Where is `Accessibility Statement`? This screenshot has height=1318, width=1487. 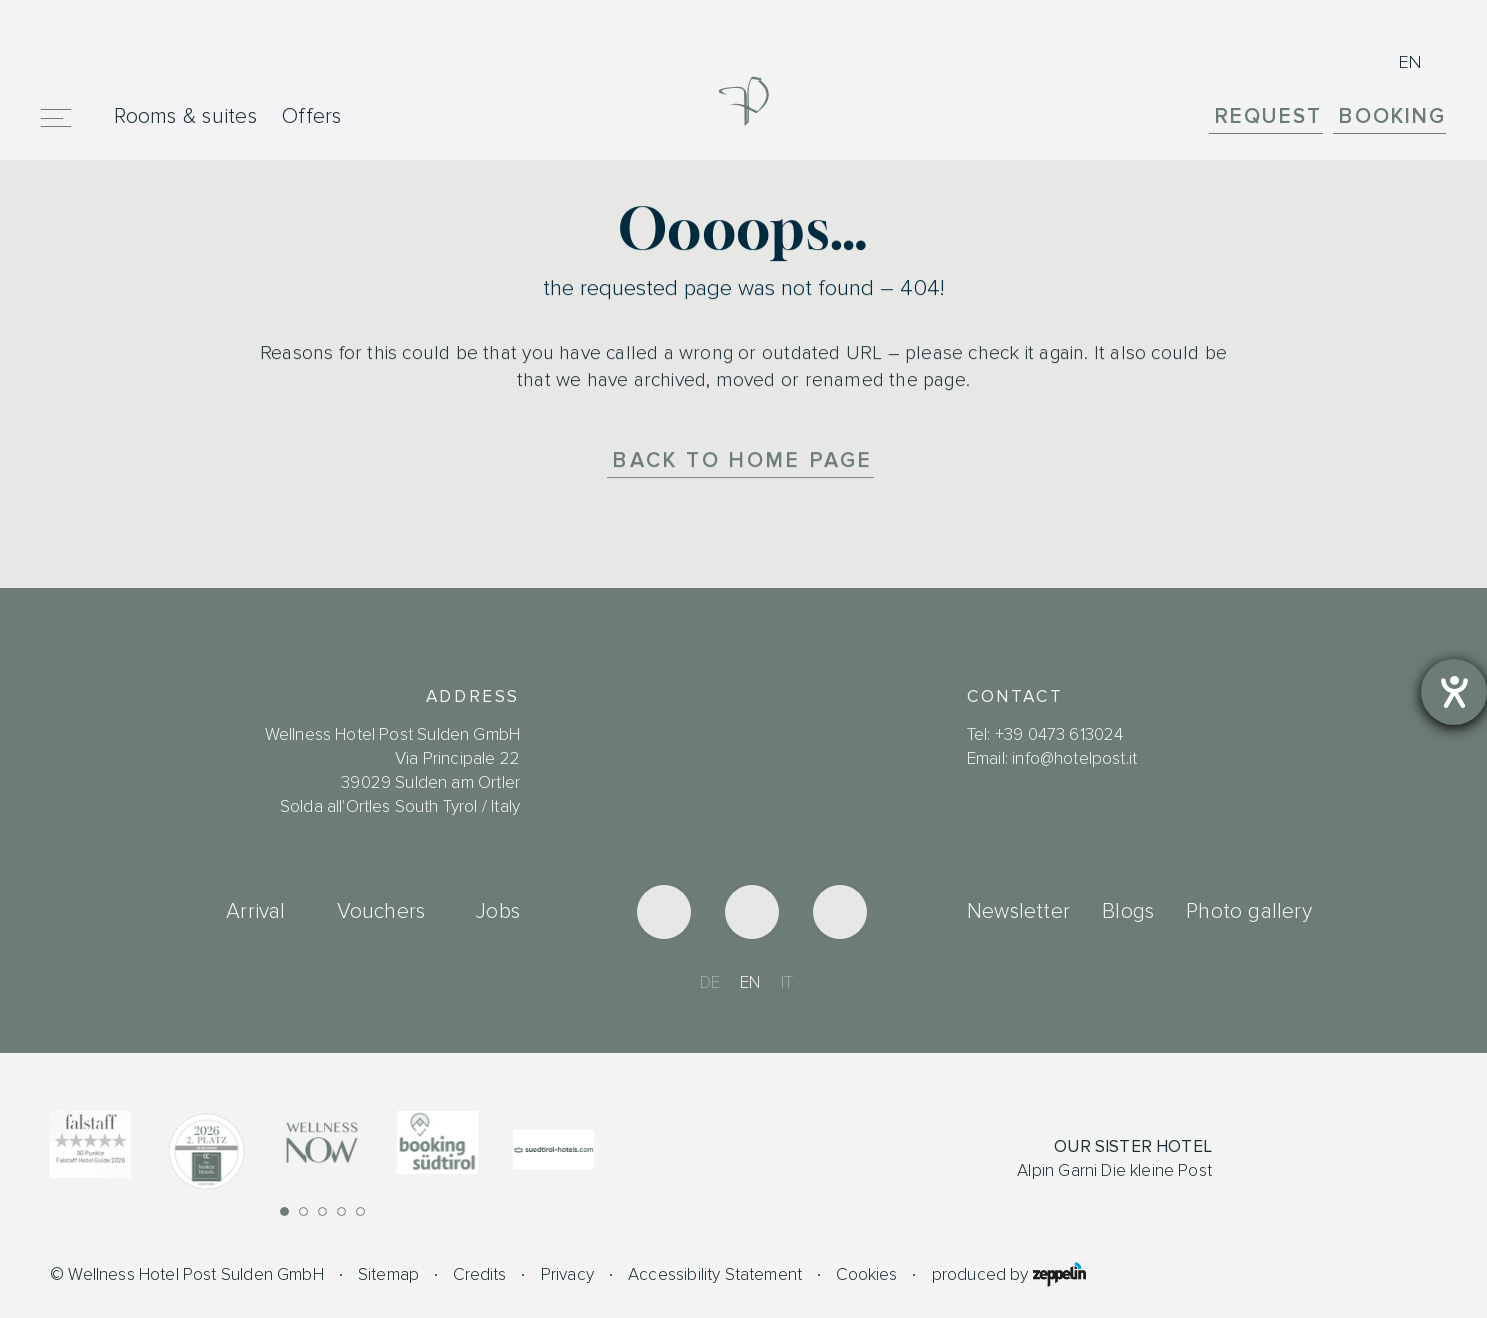 Accessibility Statement is located at coordinates (715, 1274).